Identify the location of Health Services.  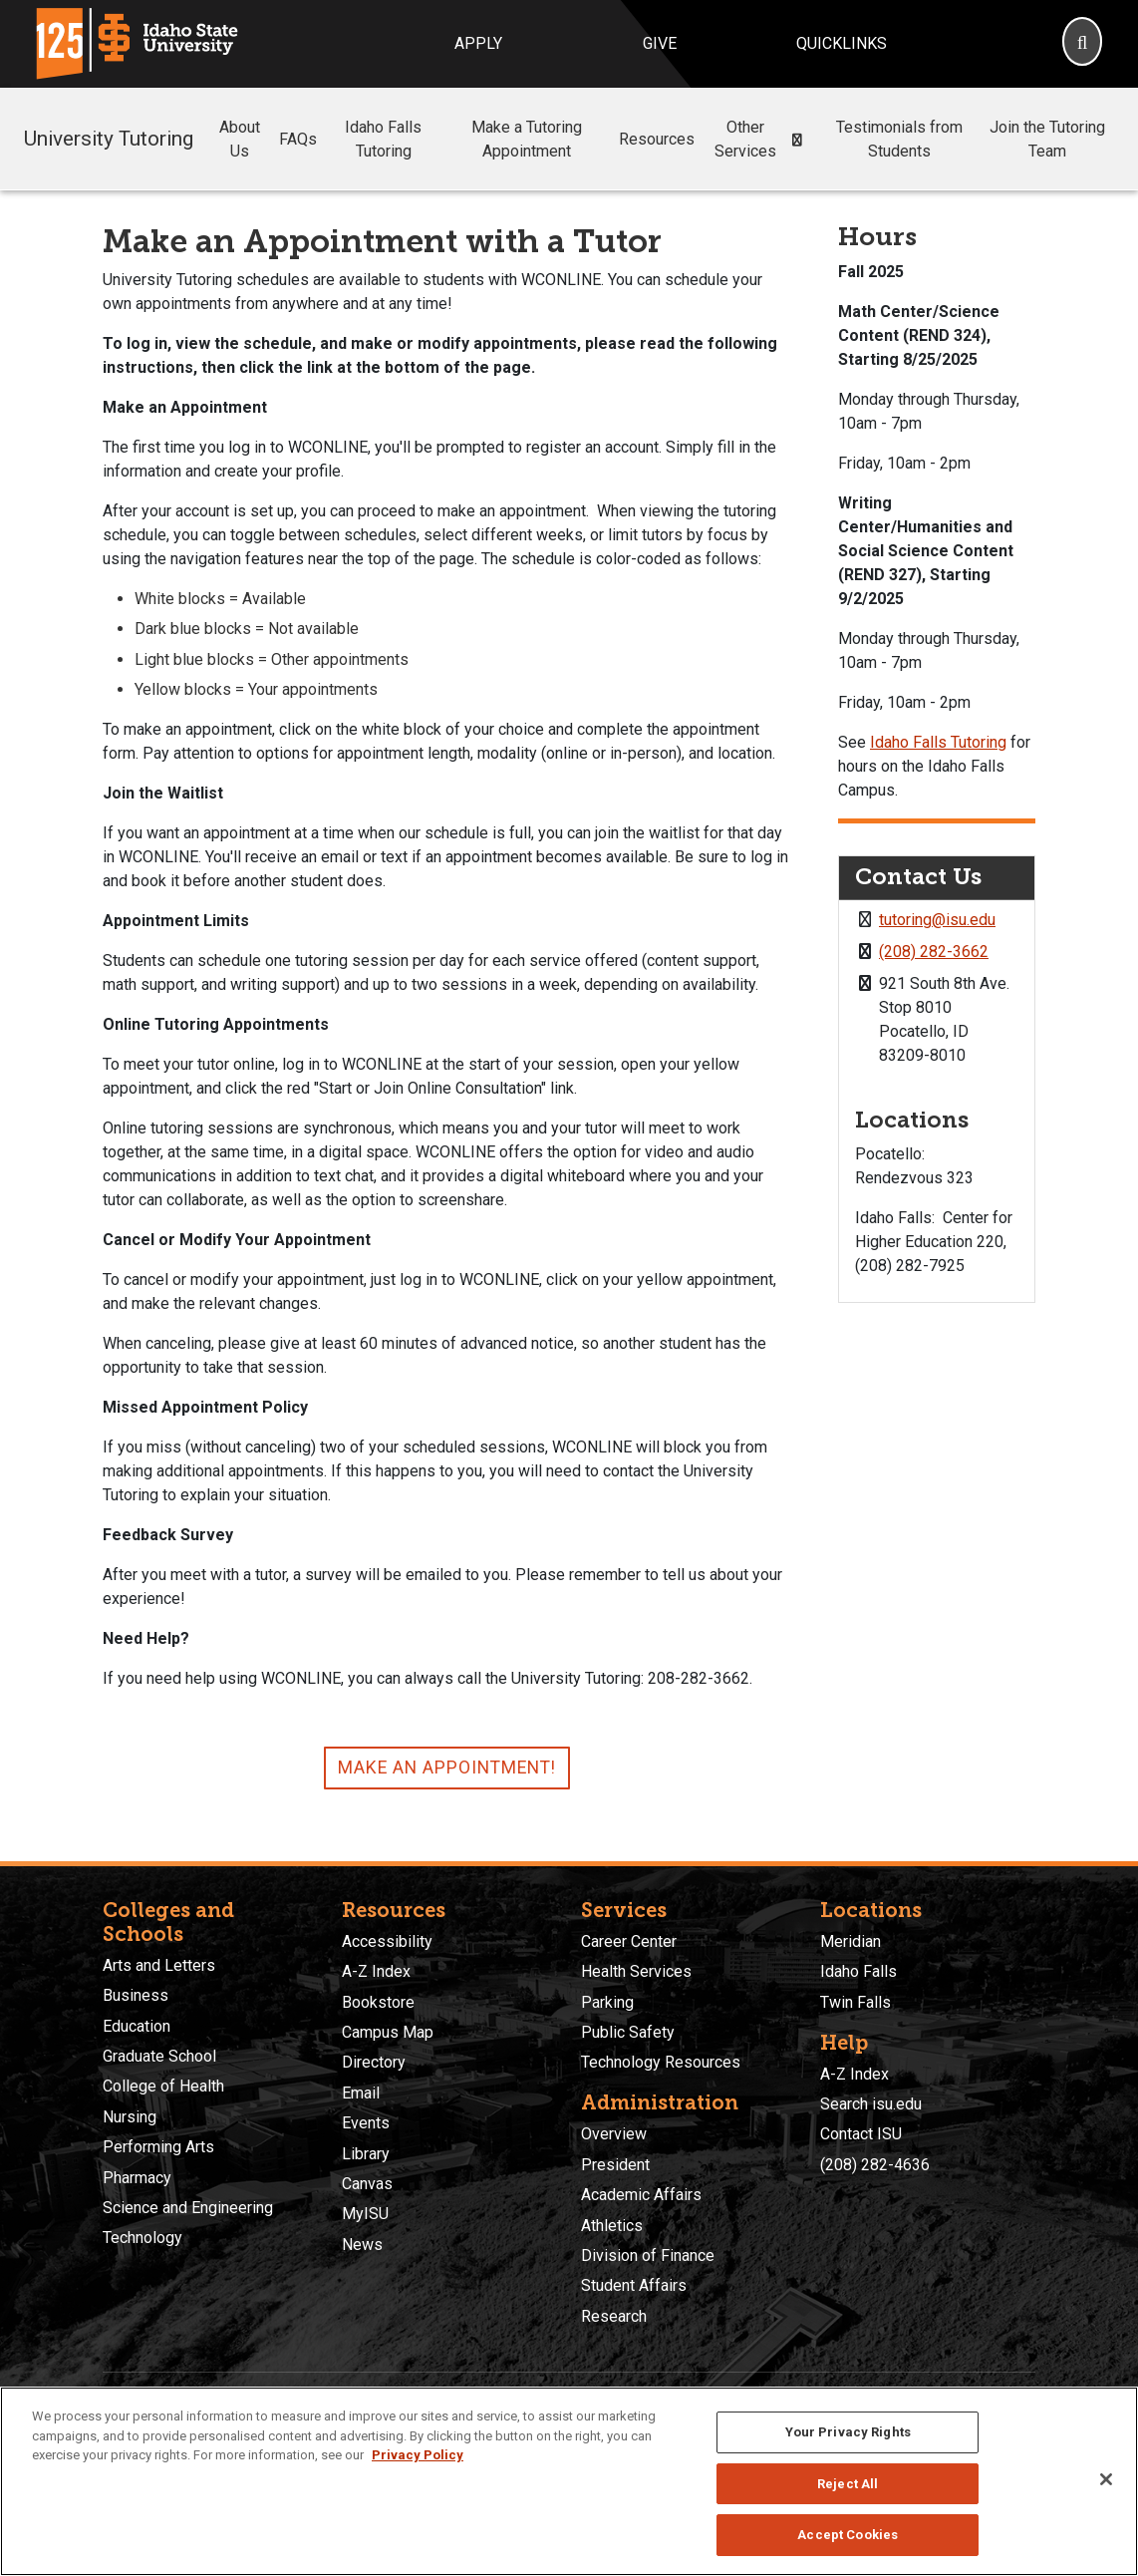
(636, 1971).